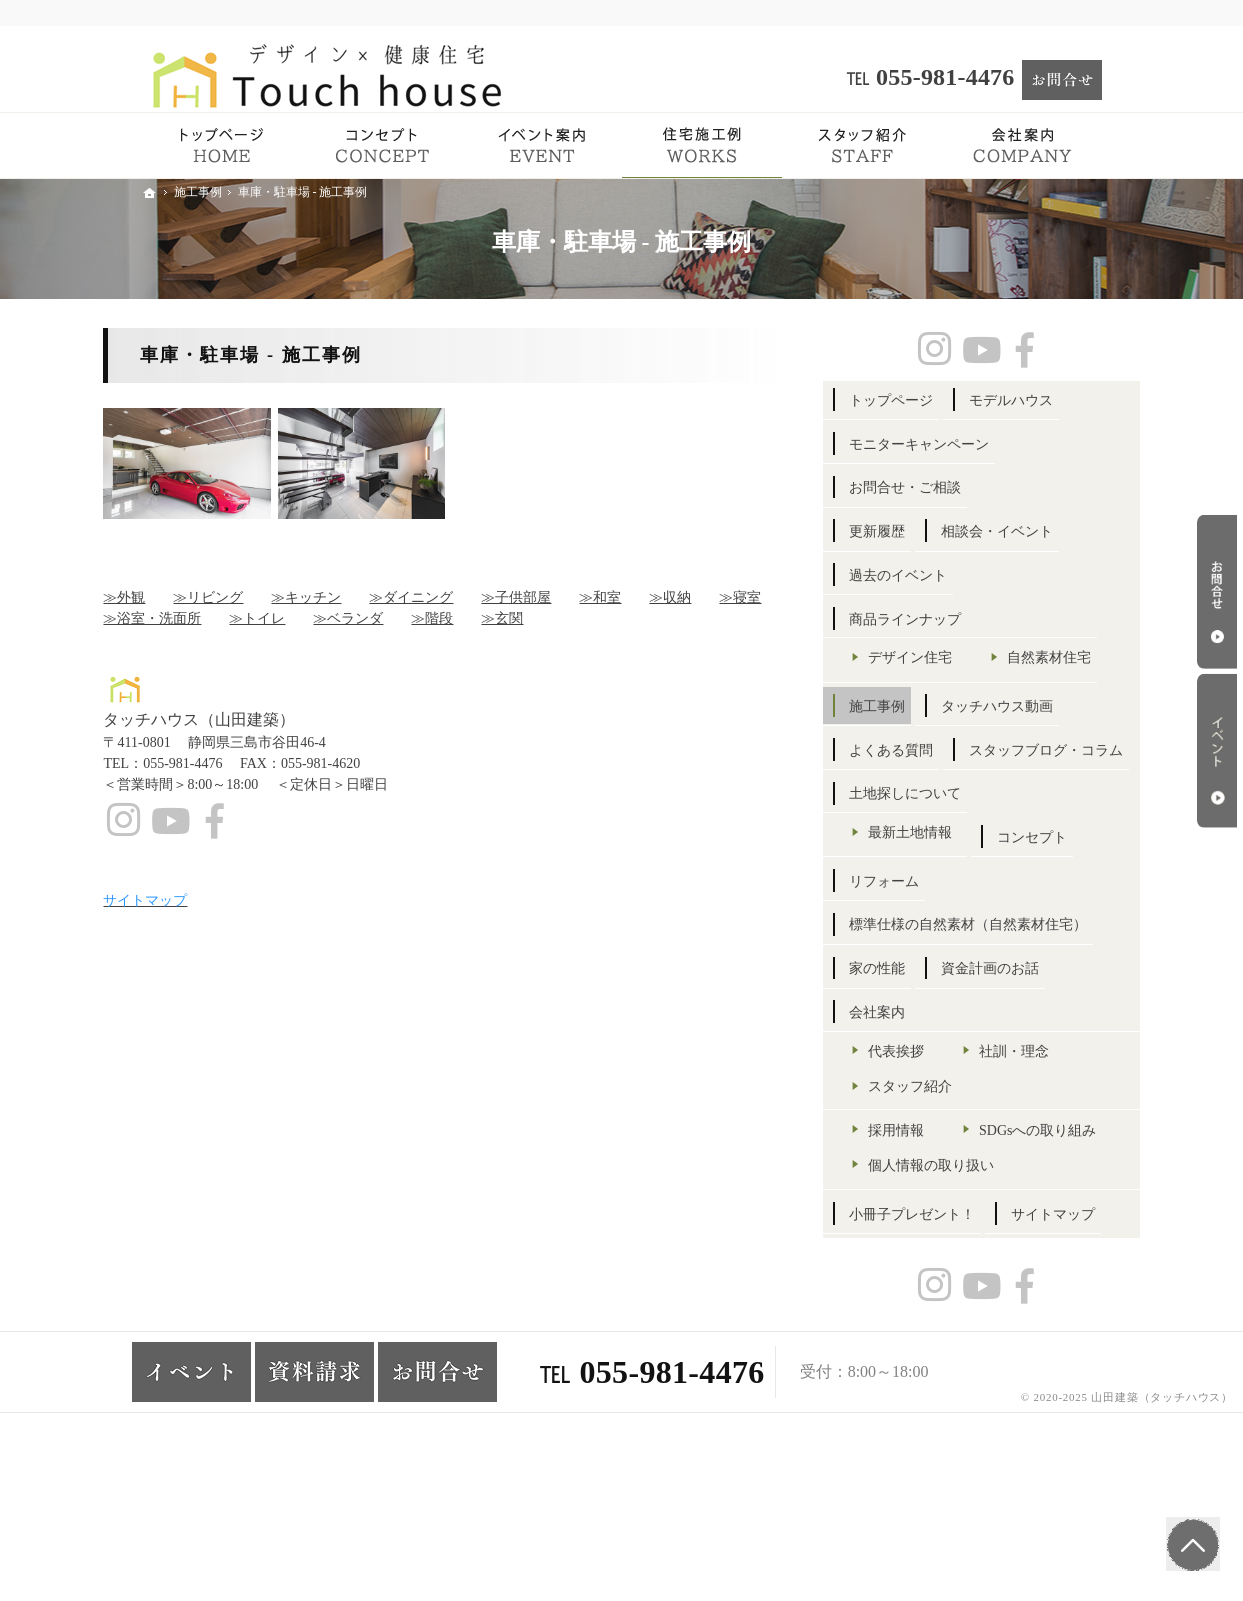  Describe the element at coordinates (191, 618) in the screenshot. I see `≫浴室・洗面所` at that location.